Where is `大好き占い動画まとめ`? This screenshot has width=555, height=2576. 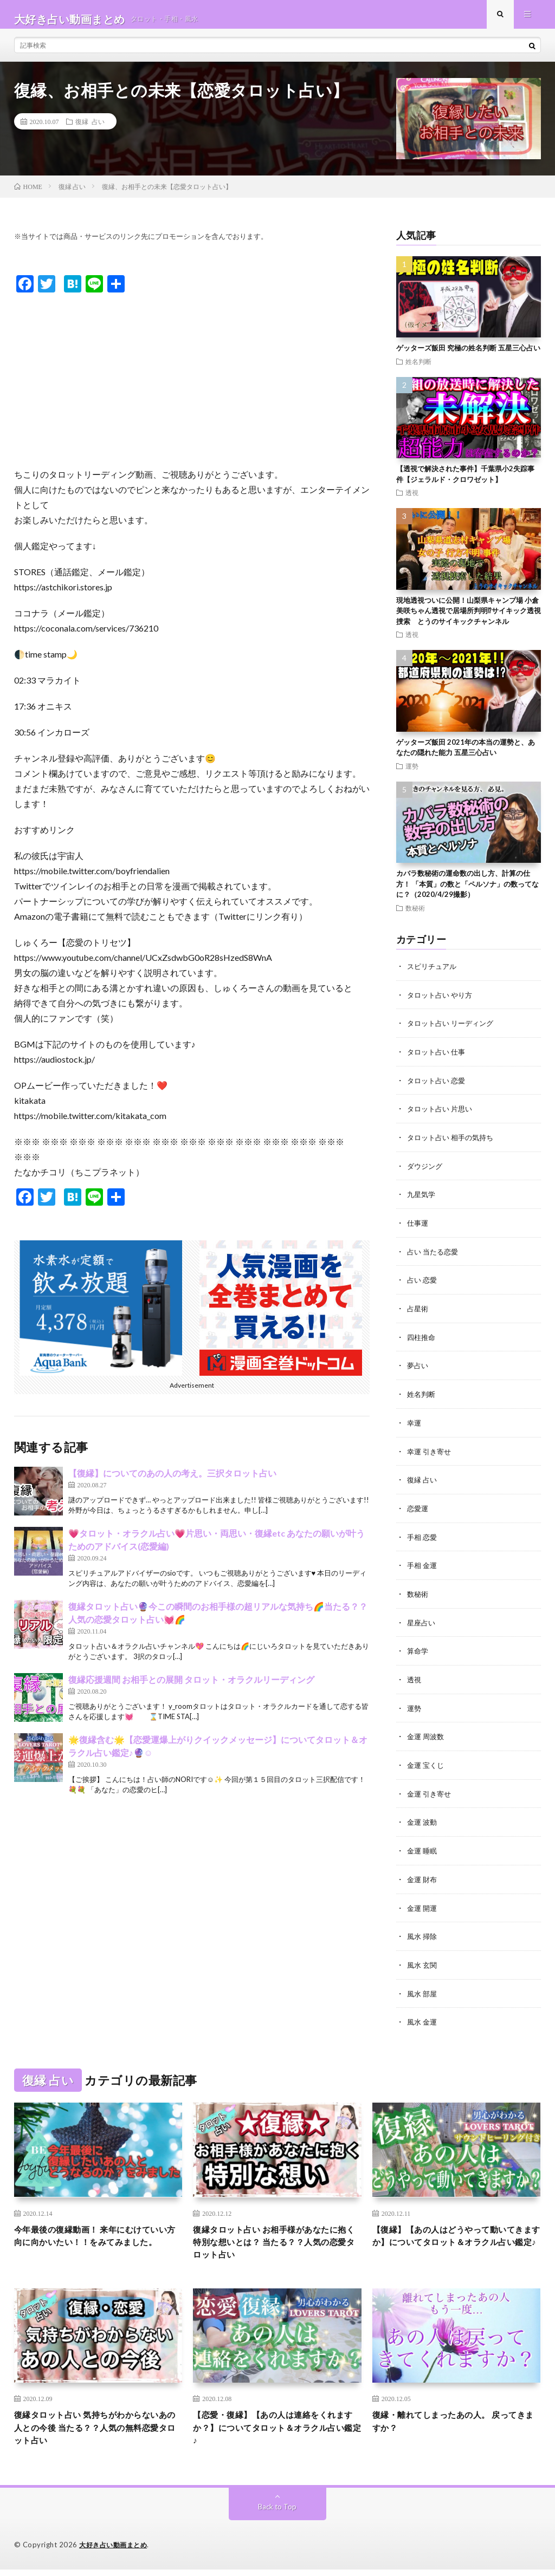
大好き占い動画まとめ is located at coordinates (115, 2551).